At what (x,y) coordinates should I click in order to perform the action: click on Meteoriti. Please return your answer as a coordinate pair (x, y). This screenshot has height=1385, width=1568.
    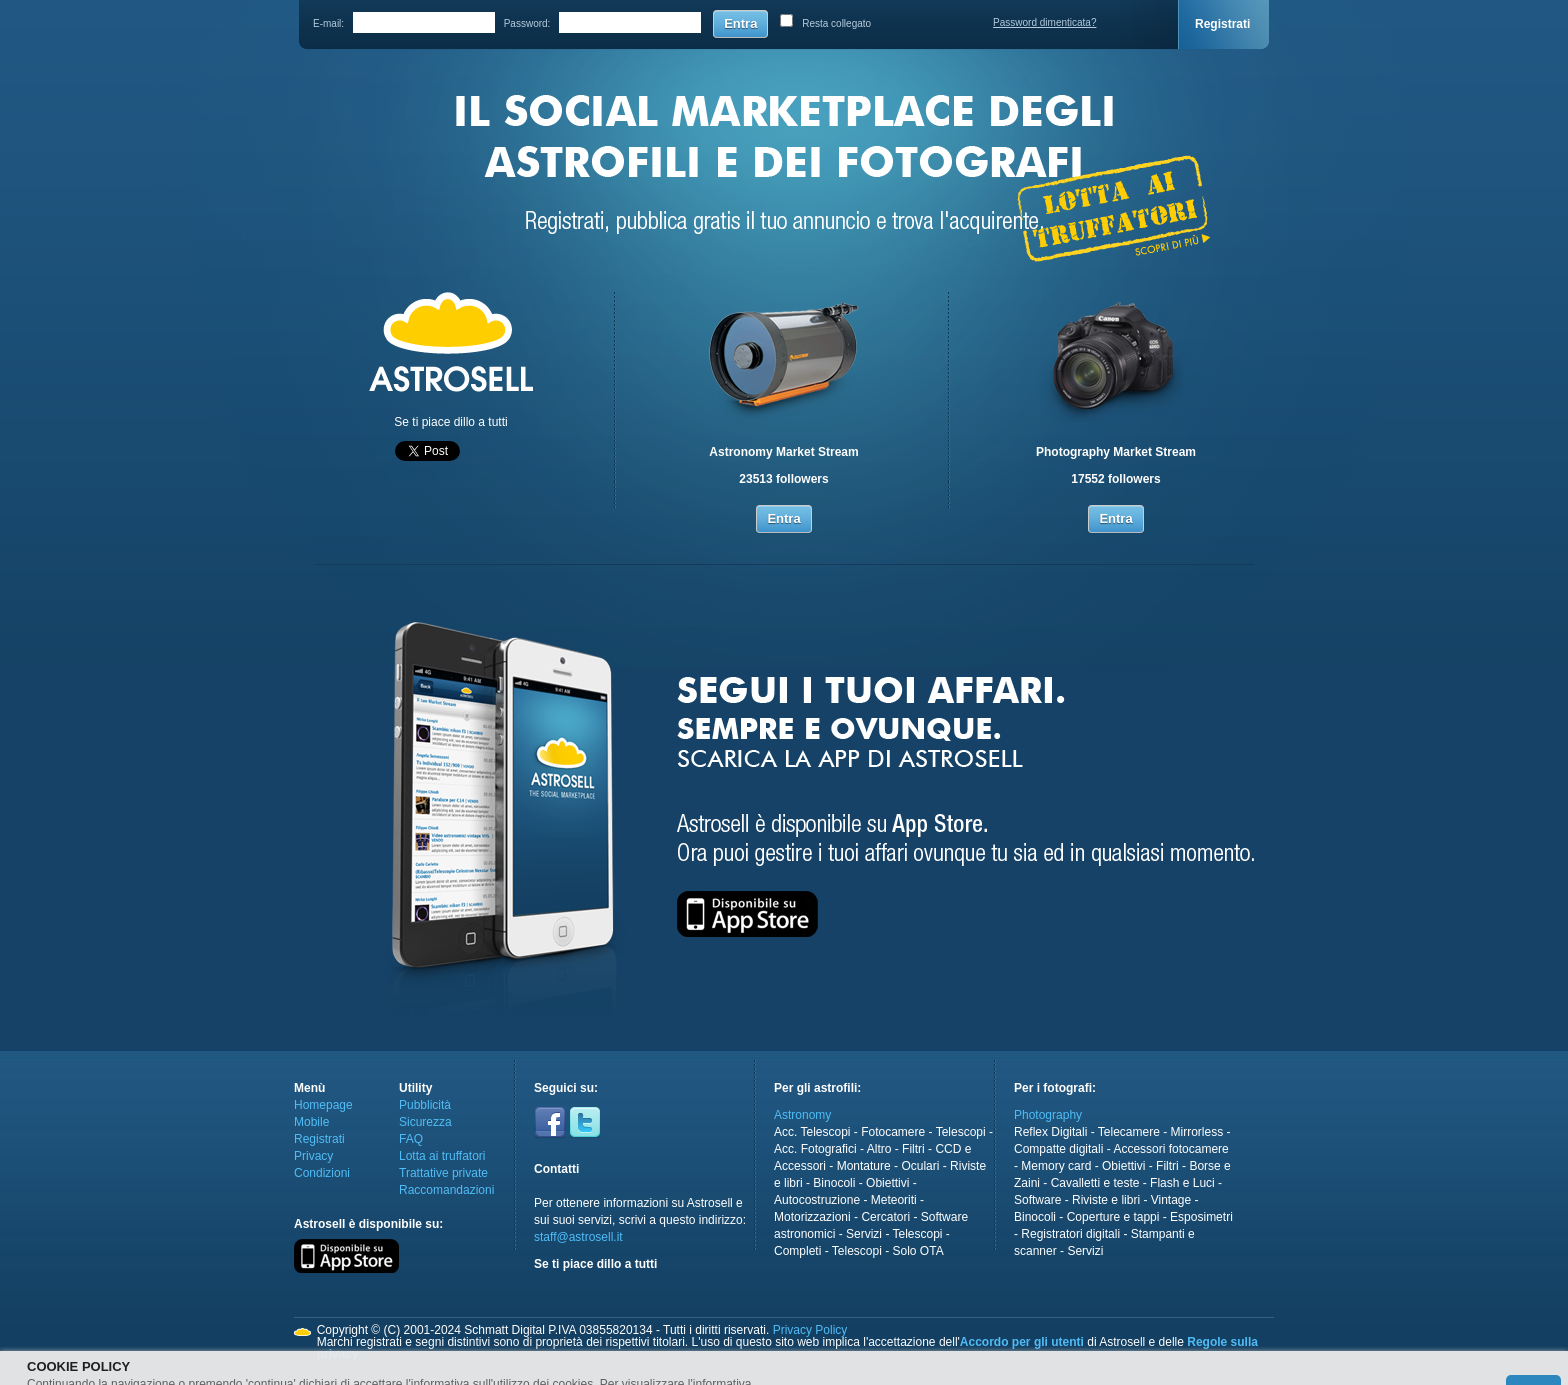
    Looking at the image, I should click on (894, 1200).